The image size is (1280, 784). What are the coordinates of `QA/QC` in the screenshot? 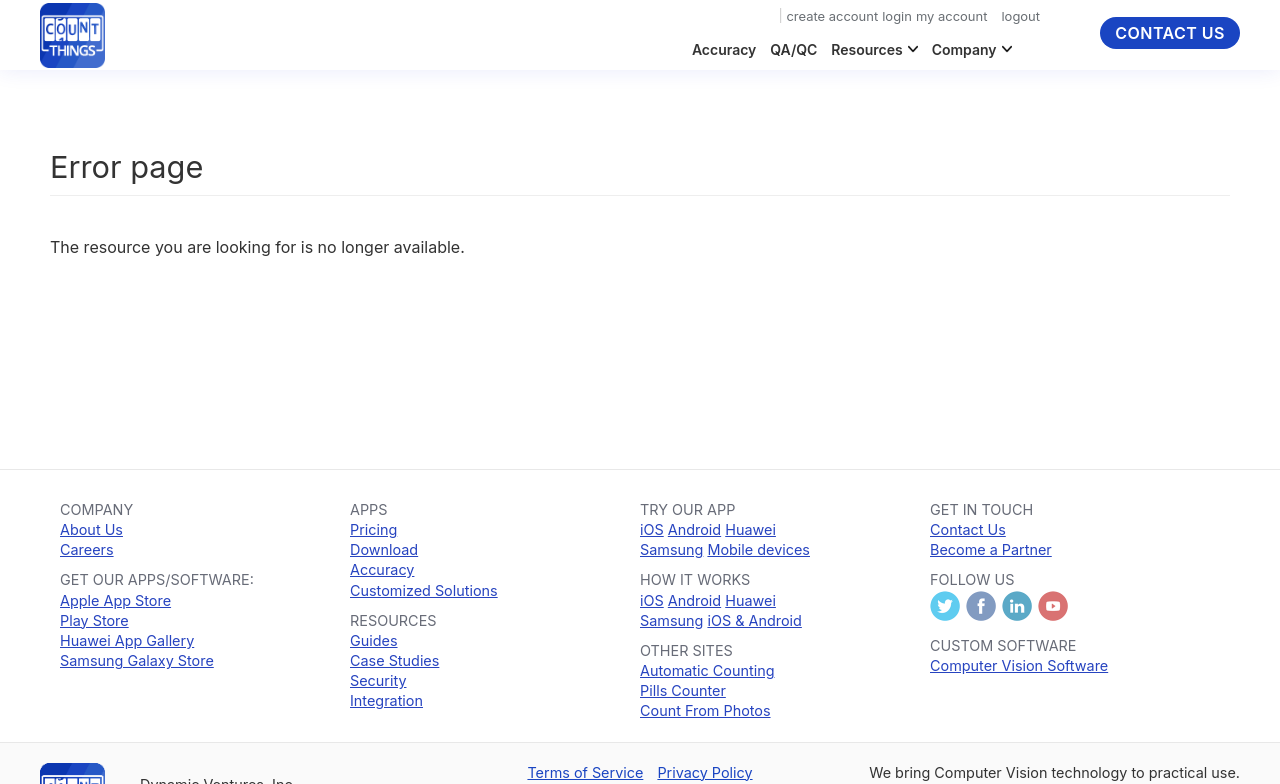 It's located at (793, 49).